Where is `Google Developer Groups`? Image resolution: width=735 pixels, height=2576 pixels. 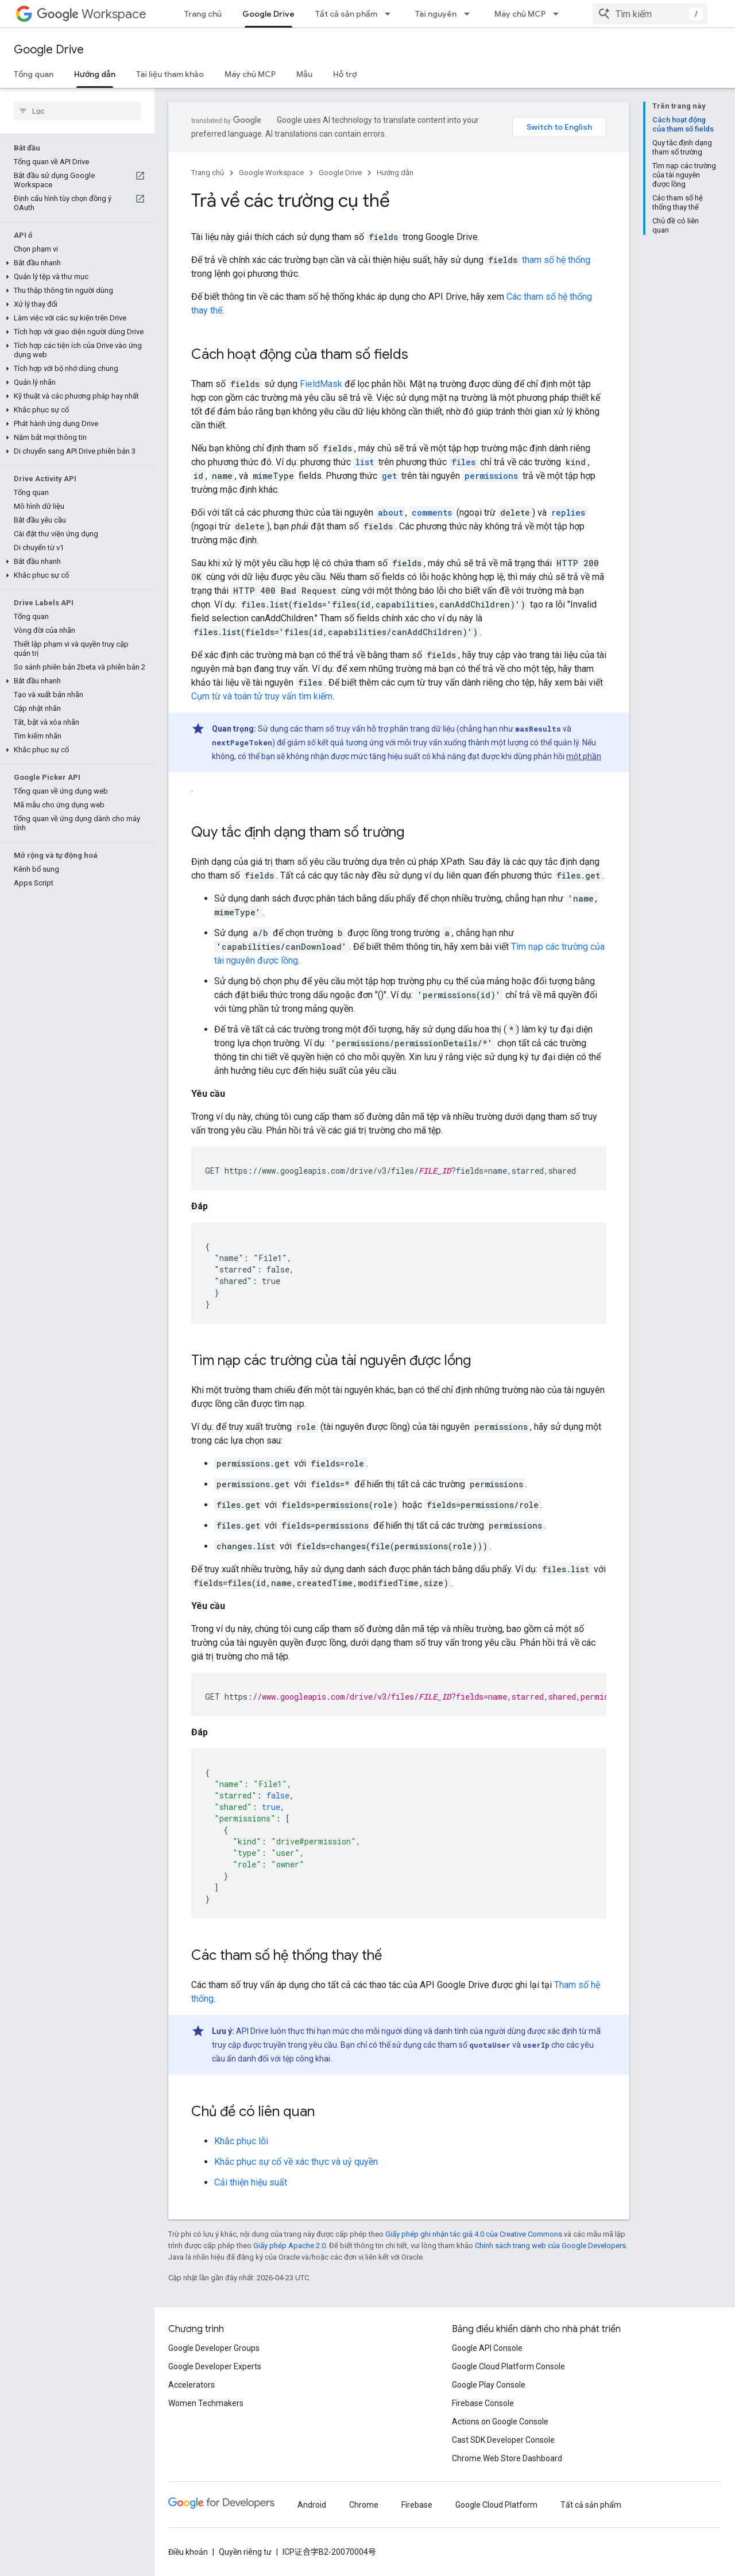 Google Developer Groups is located at coordinates (214, 2348).